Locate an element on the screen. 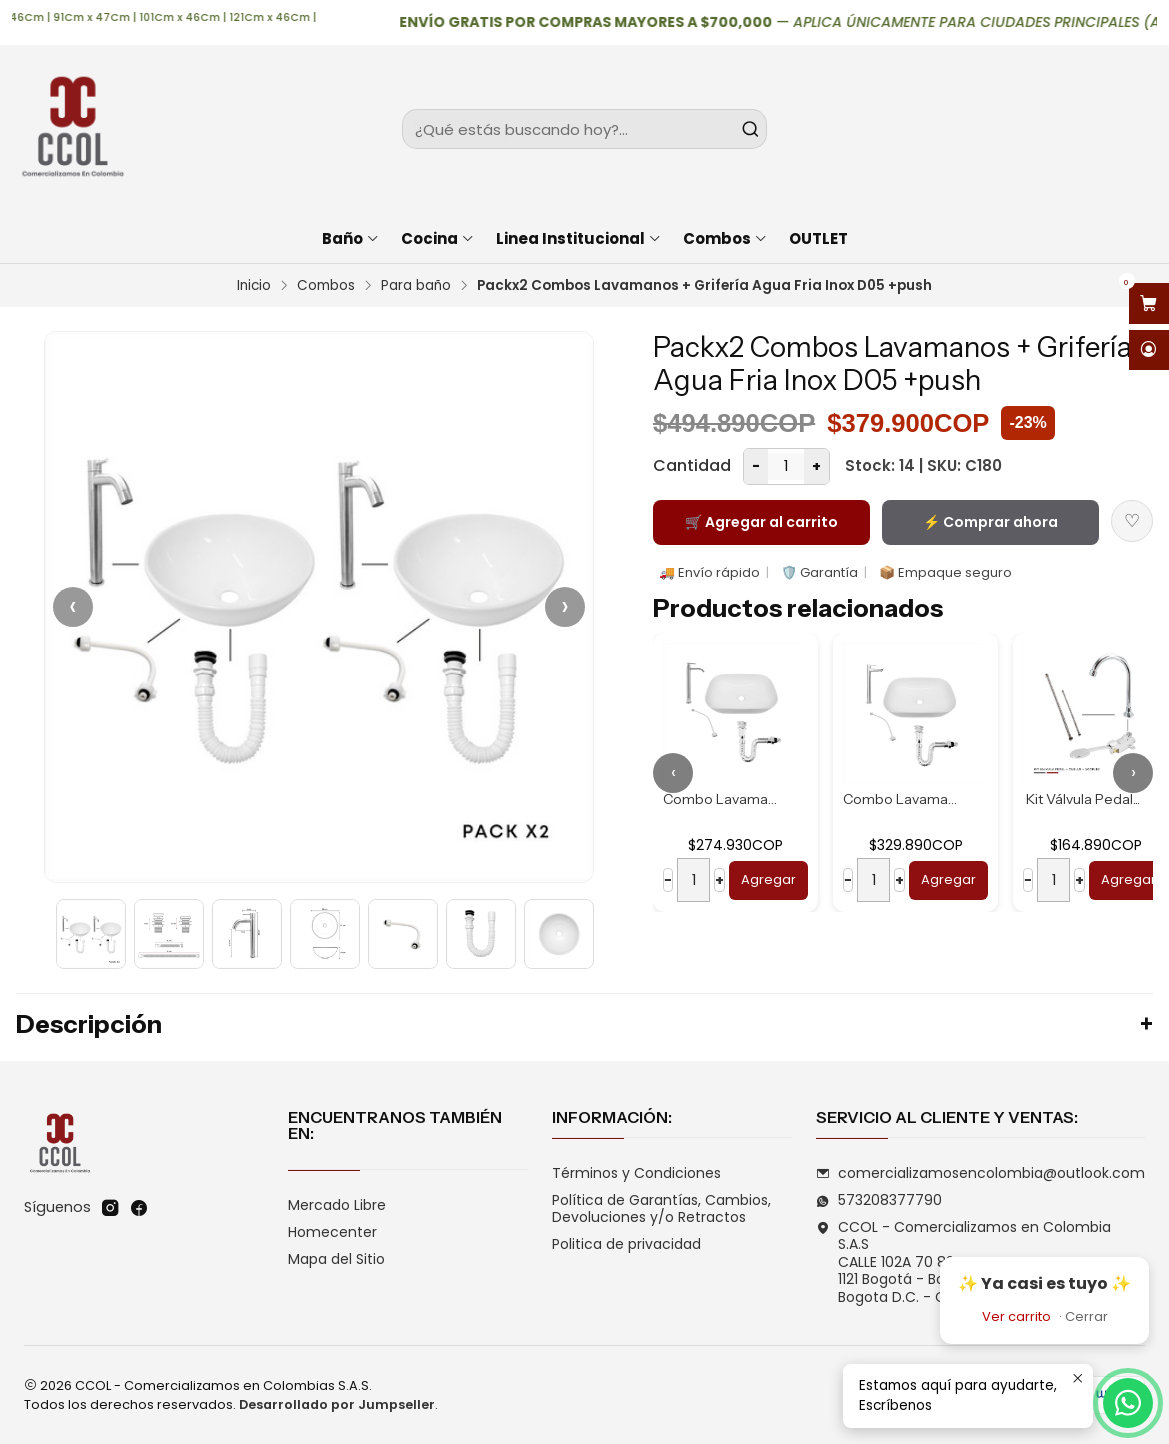  🛒 Agregar al carrito is located at coordinates (761, 522).